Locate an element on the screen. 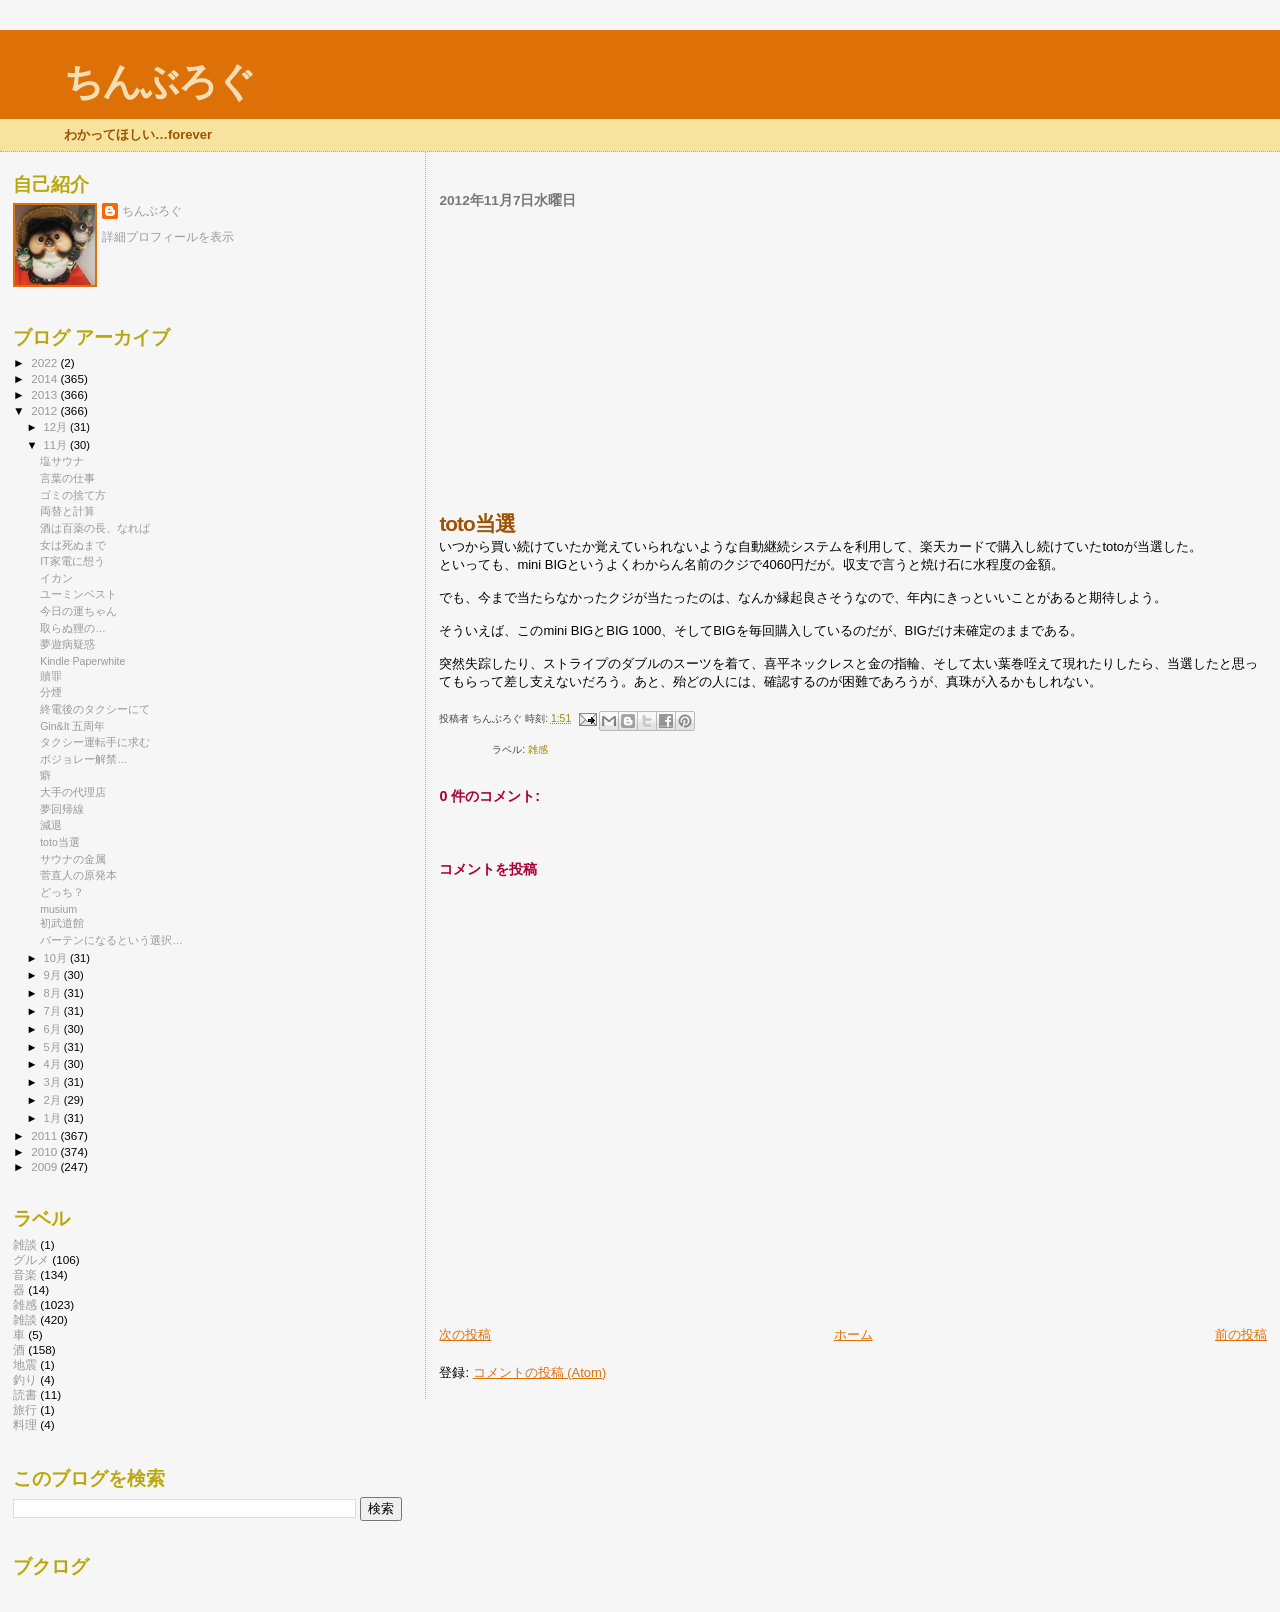  大手の代理店 is located at coordinates (73, 792).